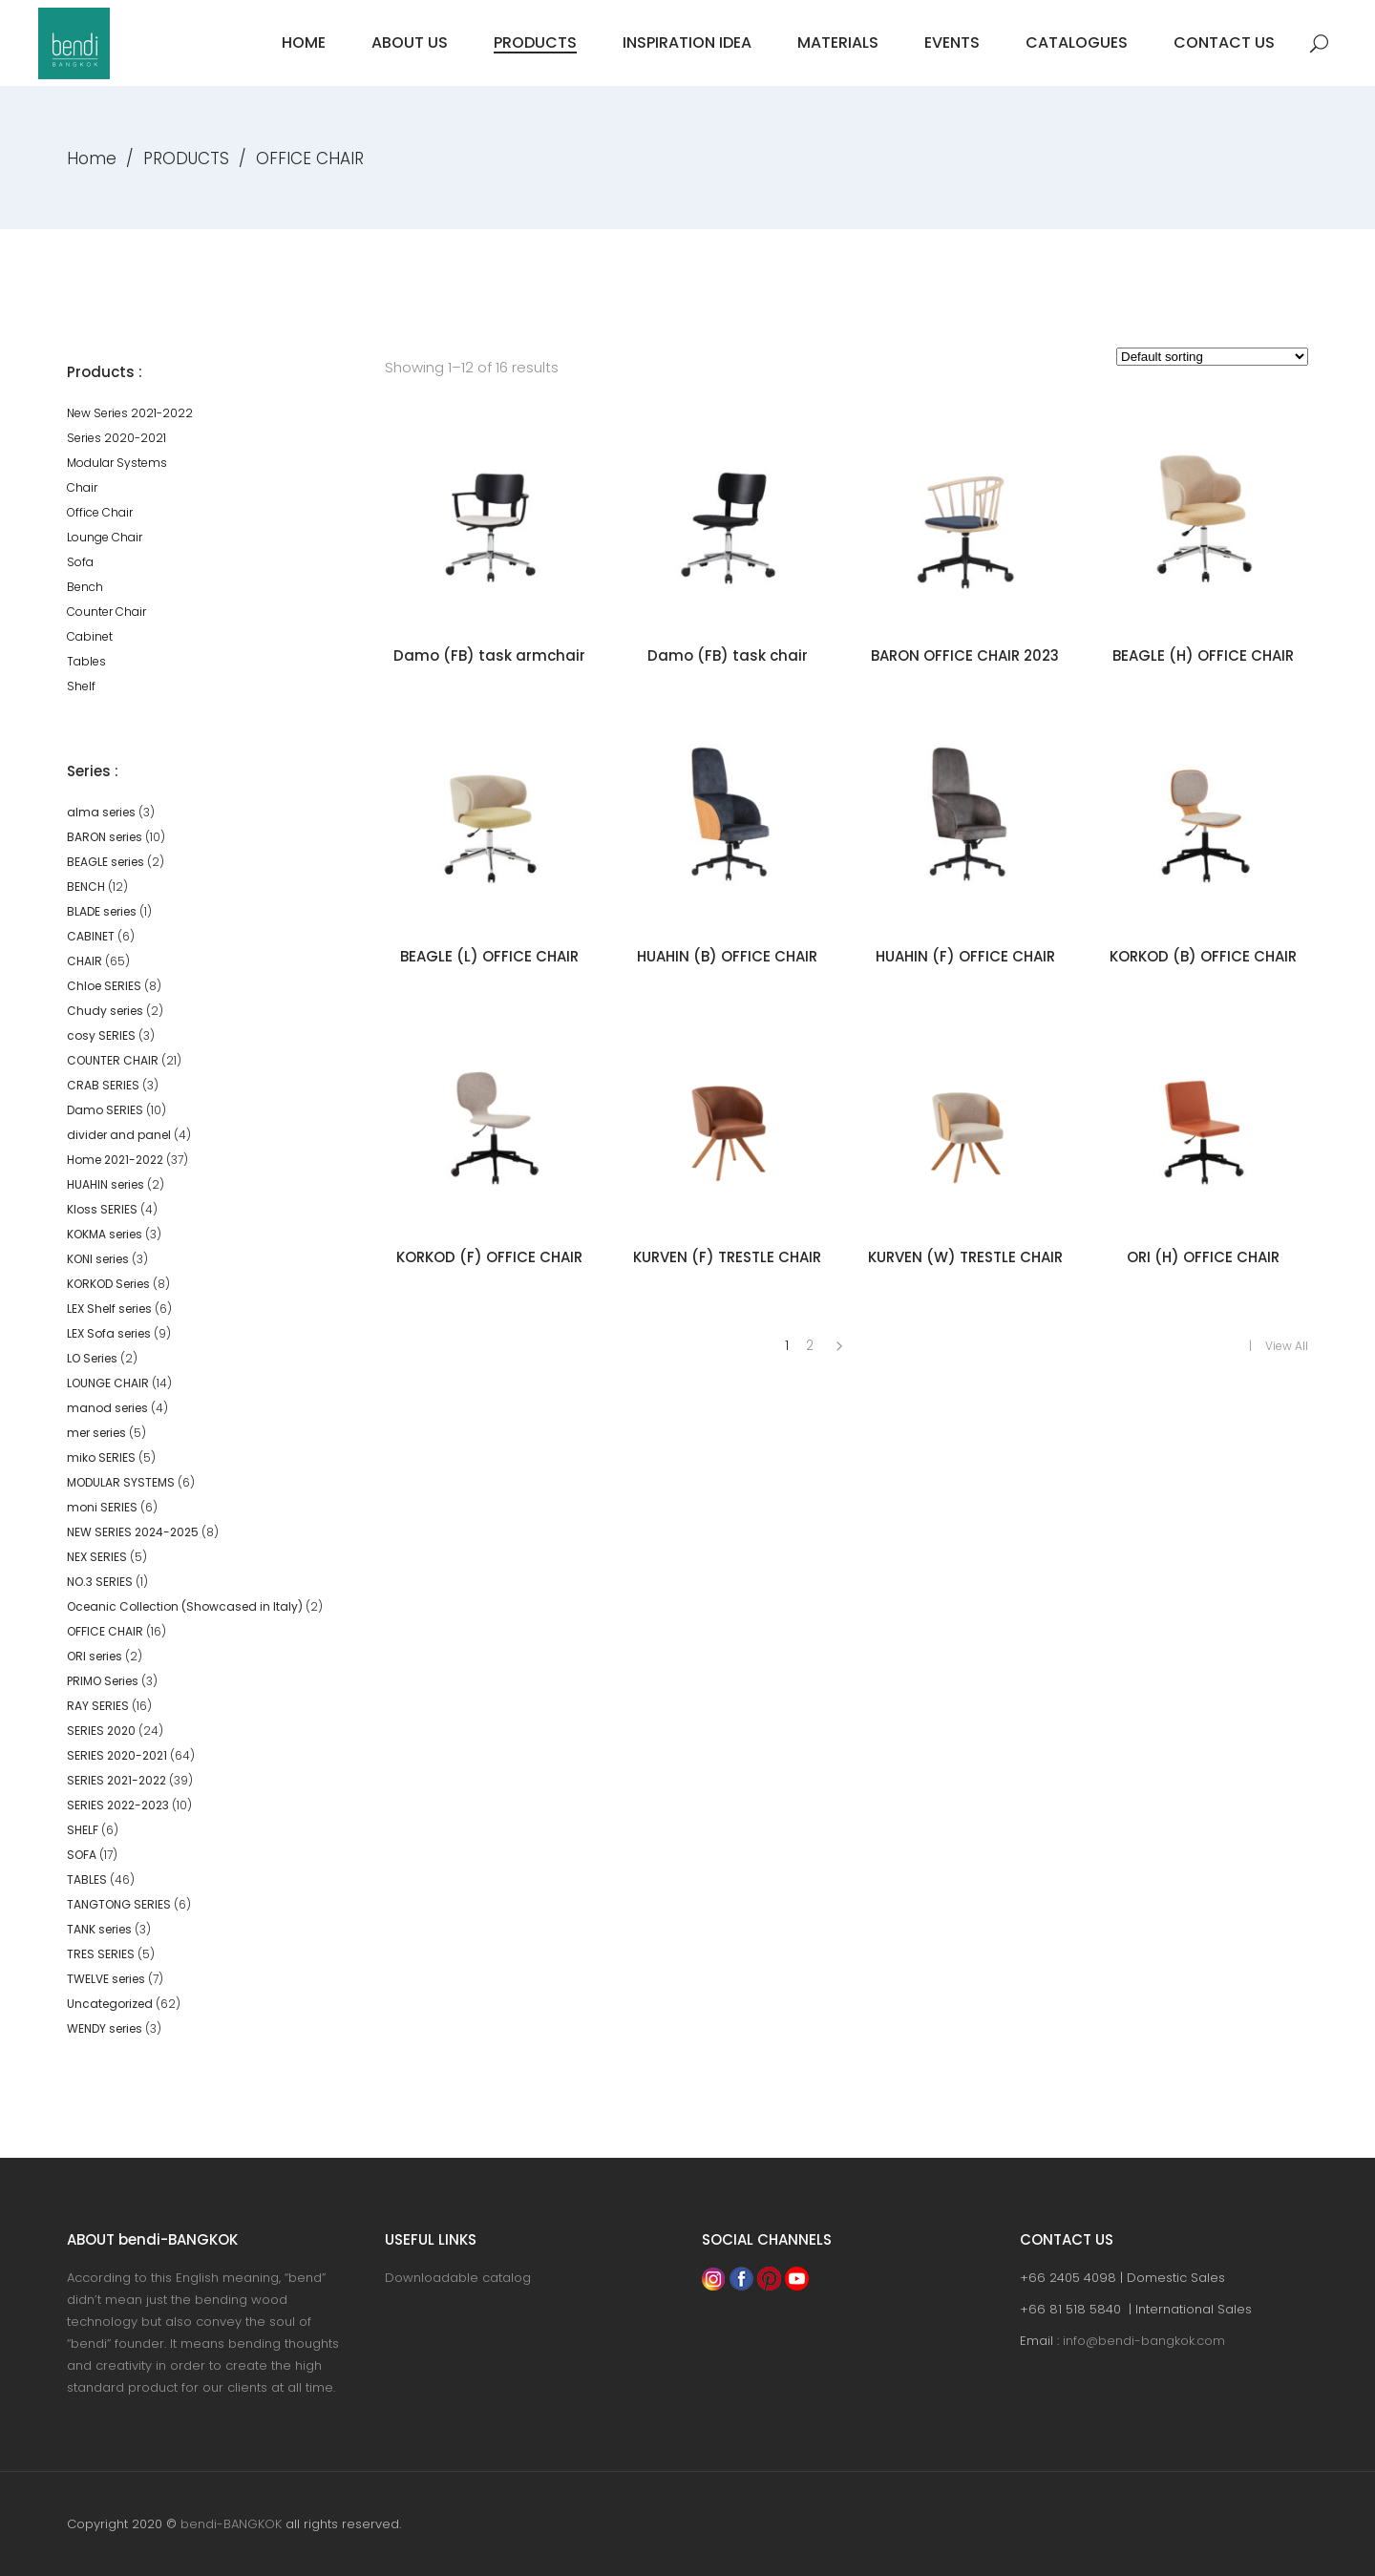 The image size is (1375, 2576). What do you see at coordinates (110, 2003) in the screenshot?
I see `Uncategorized` at bounding box center [110, 2003].